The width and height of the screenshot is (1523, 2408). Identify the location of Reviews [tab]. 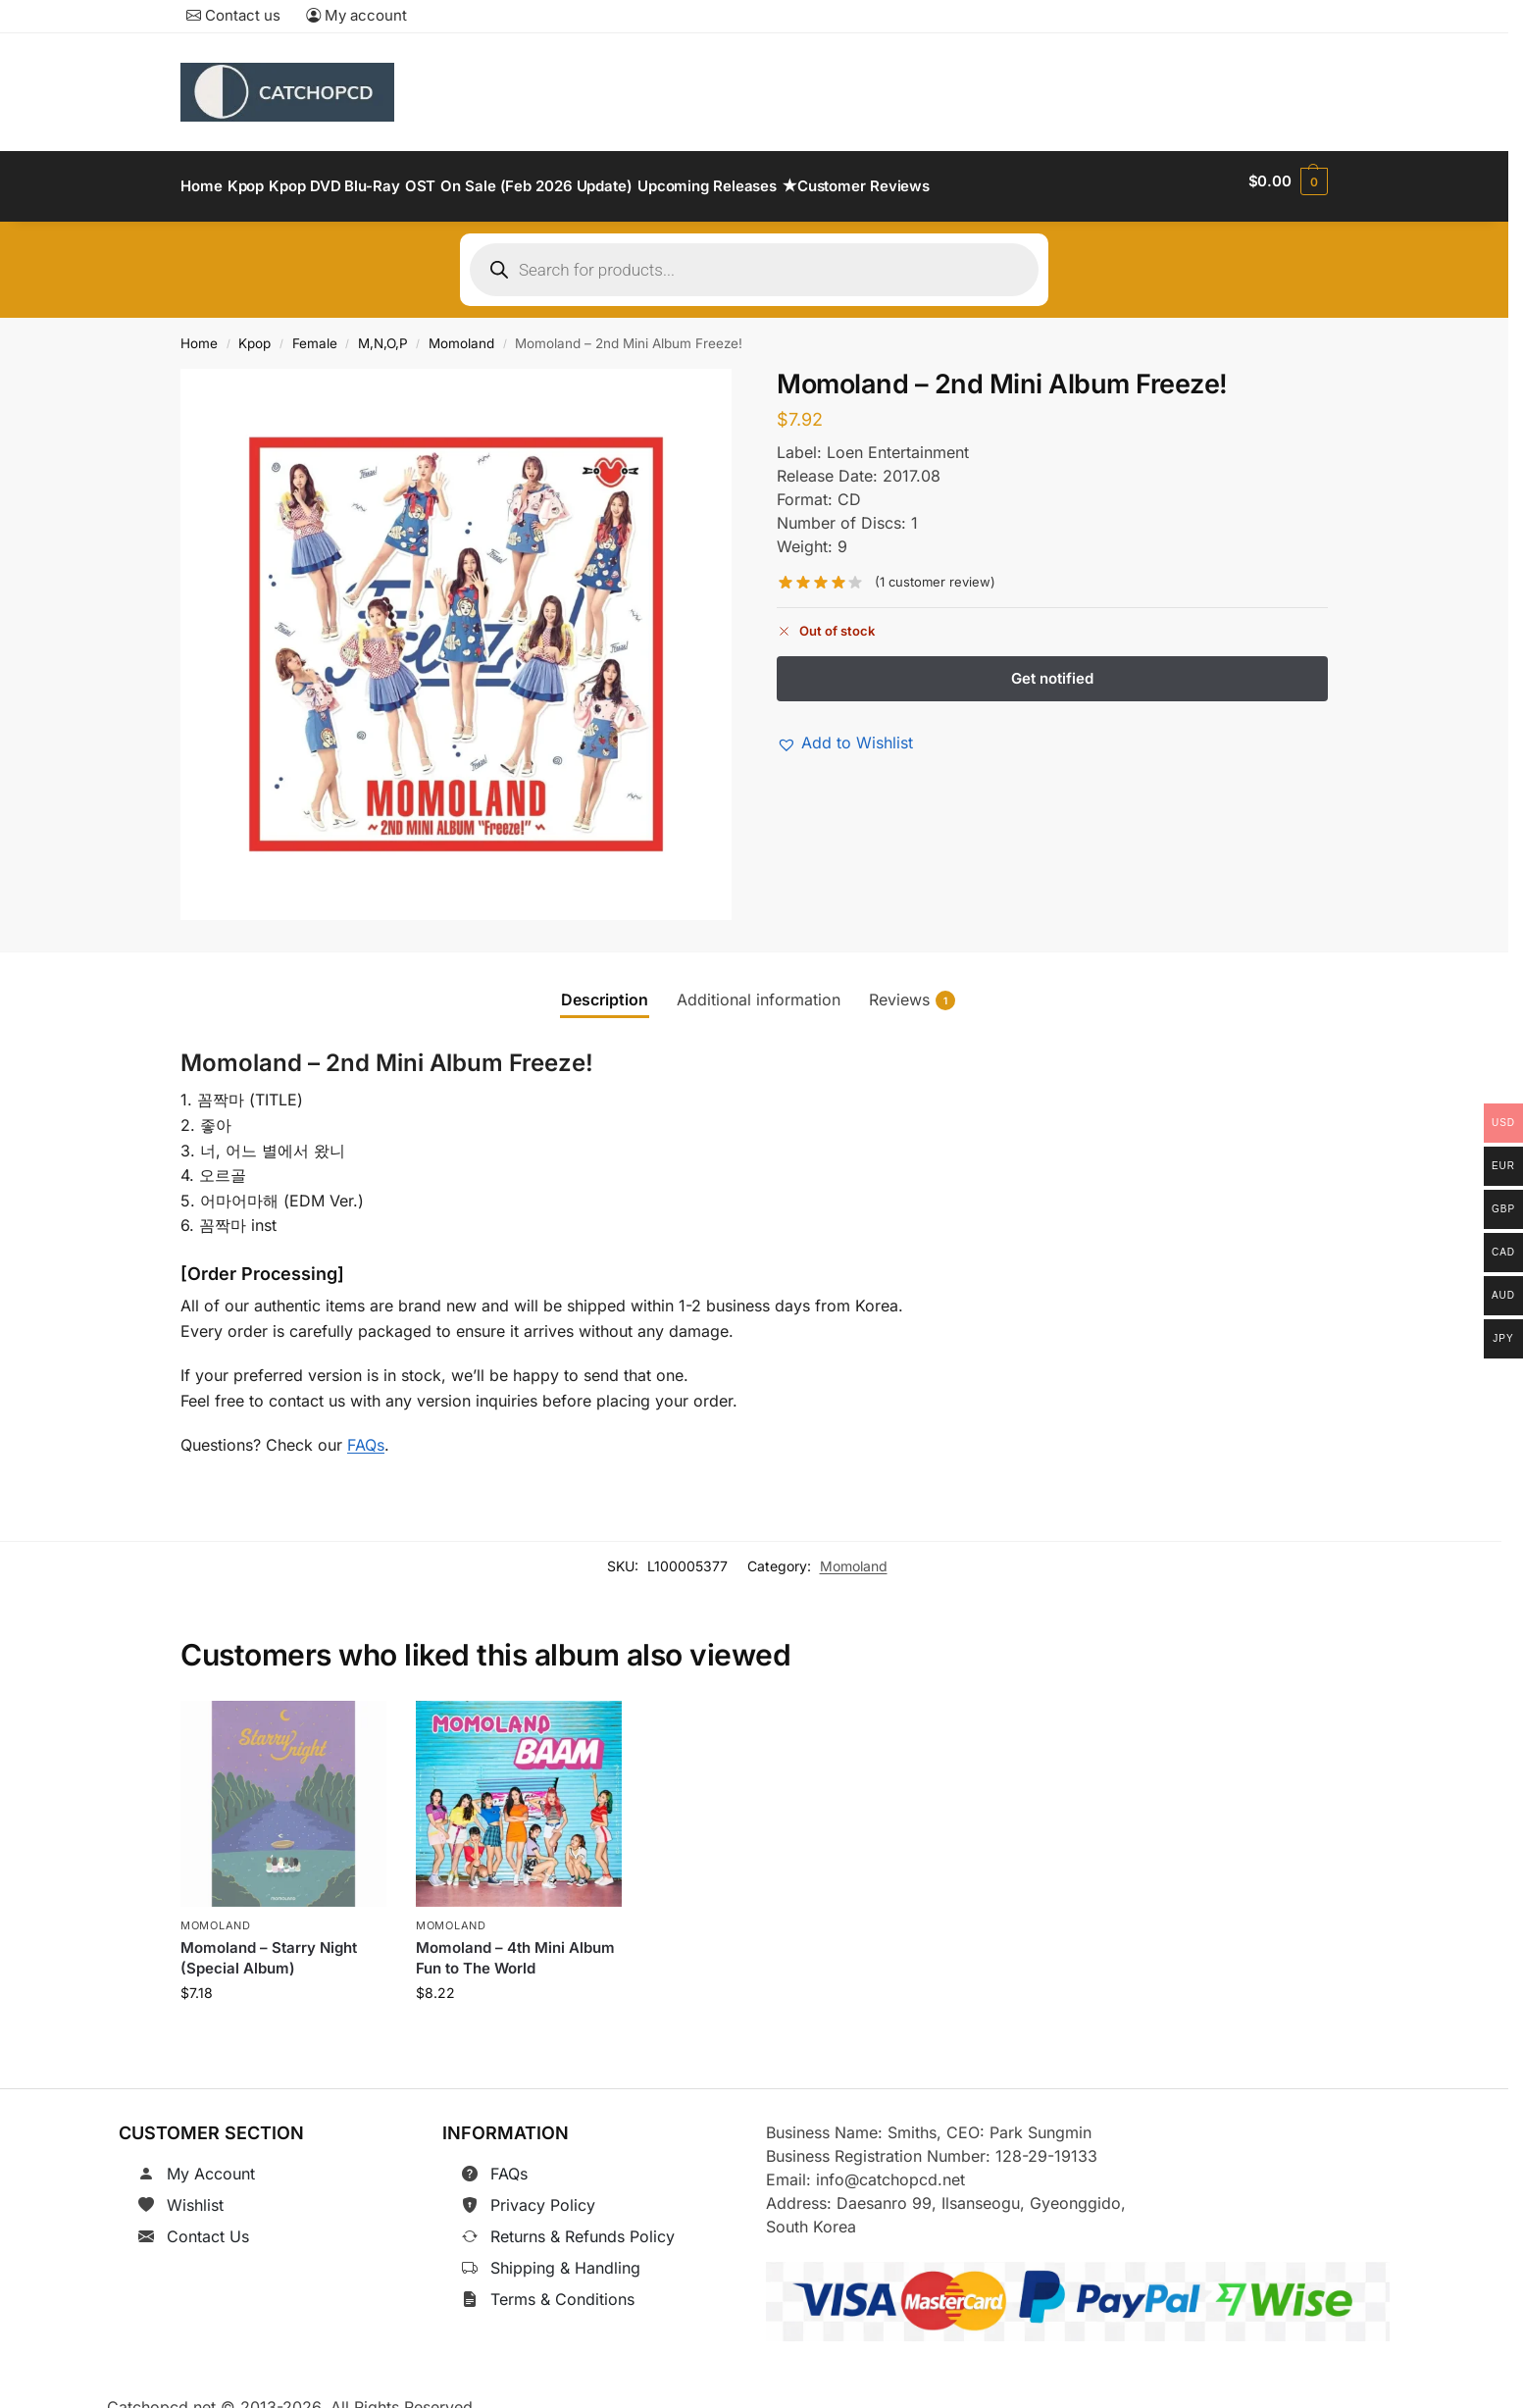
(912, 988).